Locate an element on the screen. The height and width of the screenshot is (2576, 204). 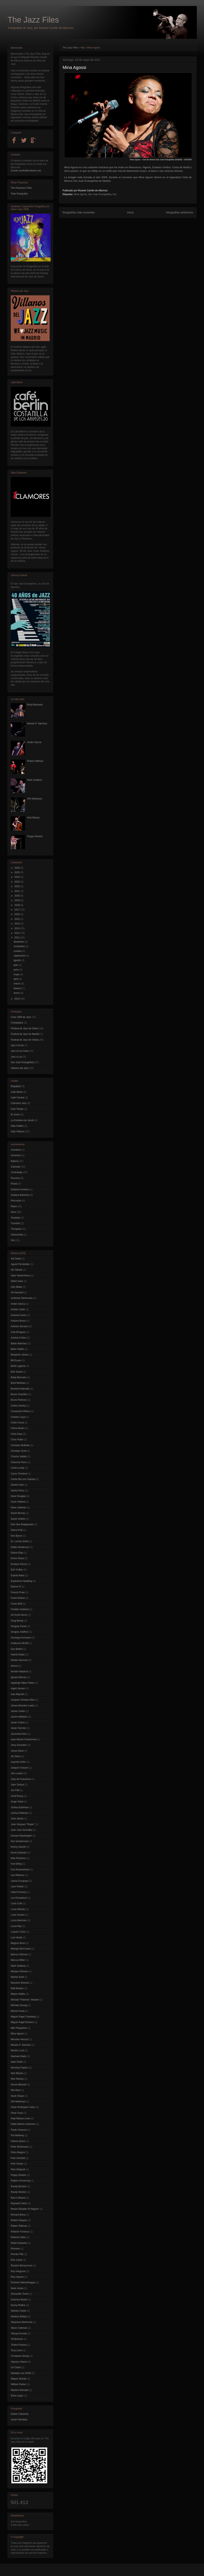
2023 is located at coordinates (18, 881).